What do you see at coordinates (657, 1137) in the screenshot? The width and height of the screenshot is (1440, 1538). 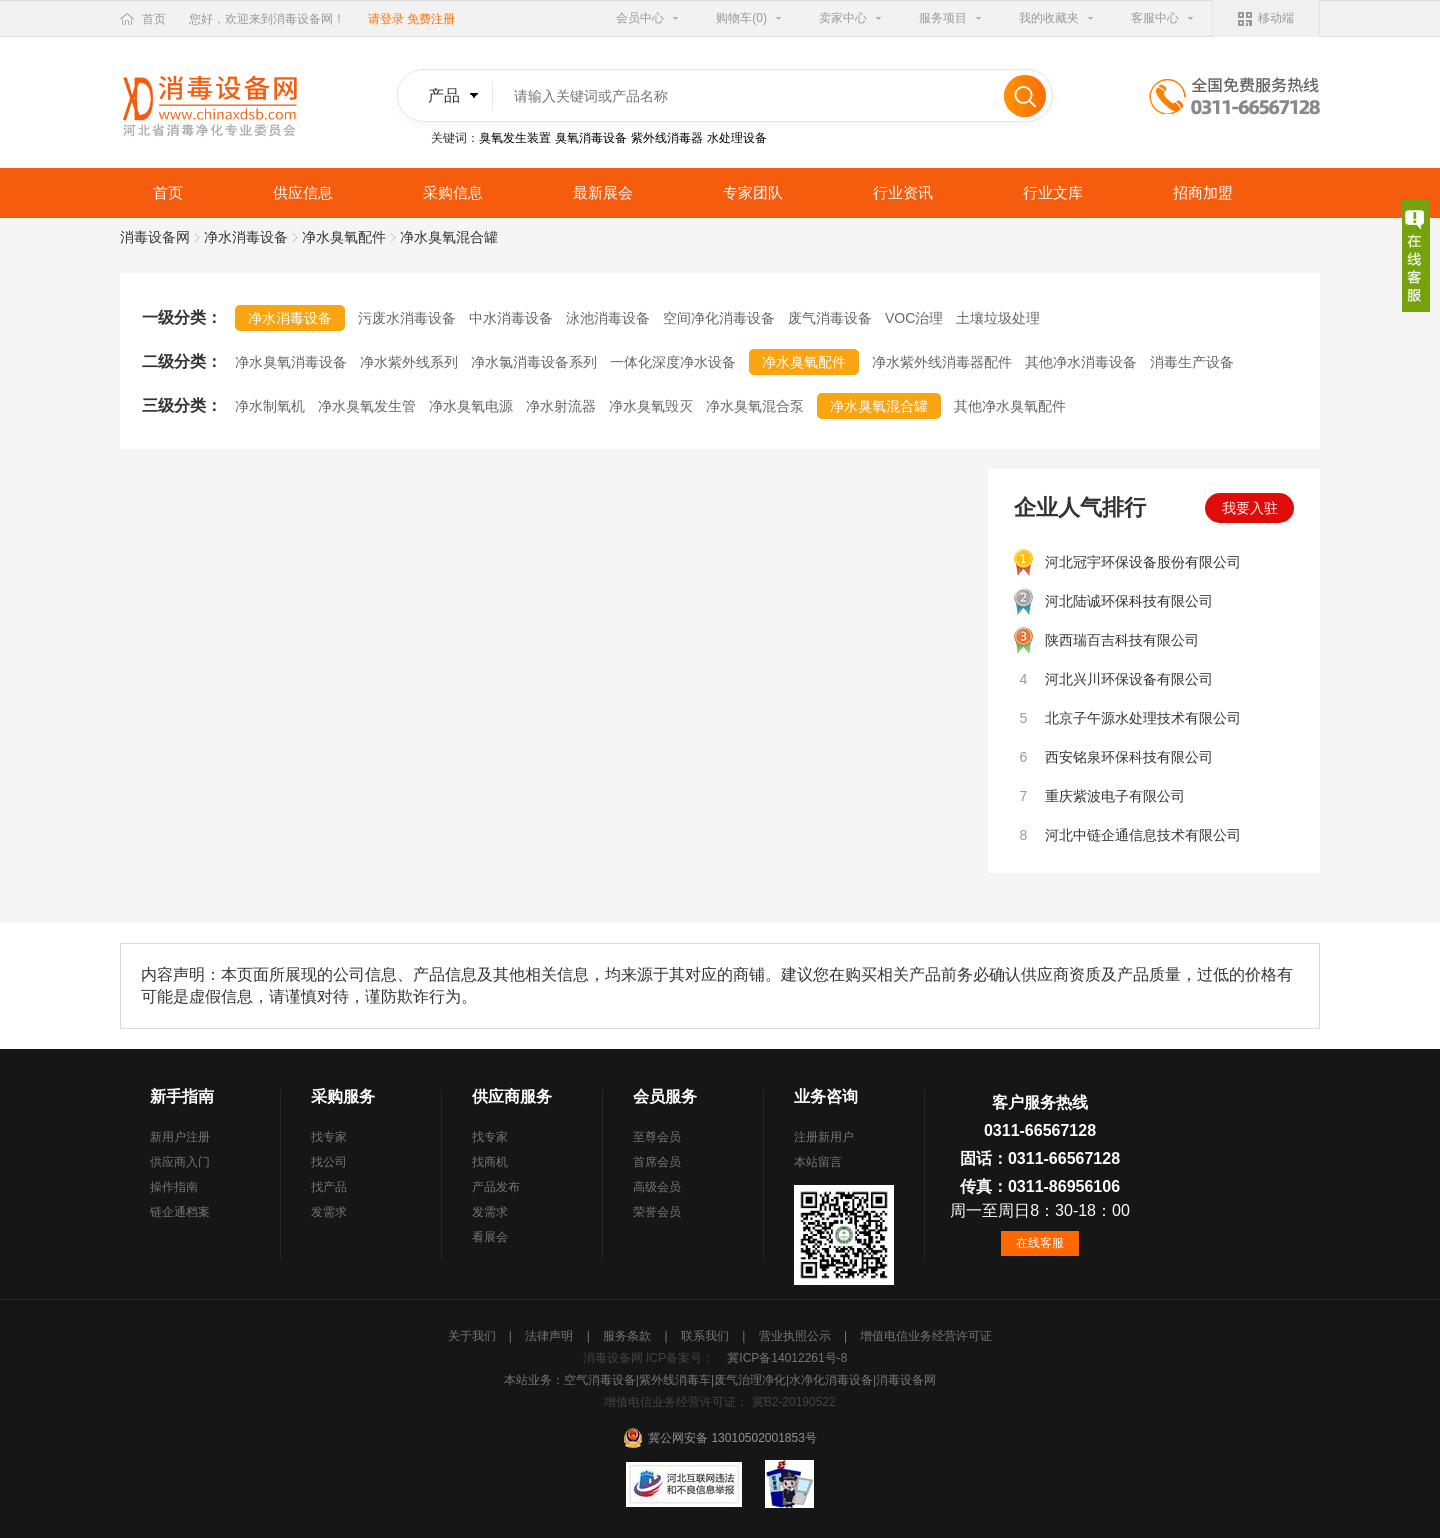 I see `至尊会员` at bounding box center [657, 1137].